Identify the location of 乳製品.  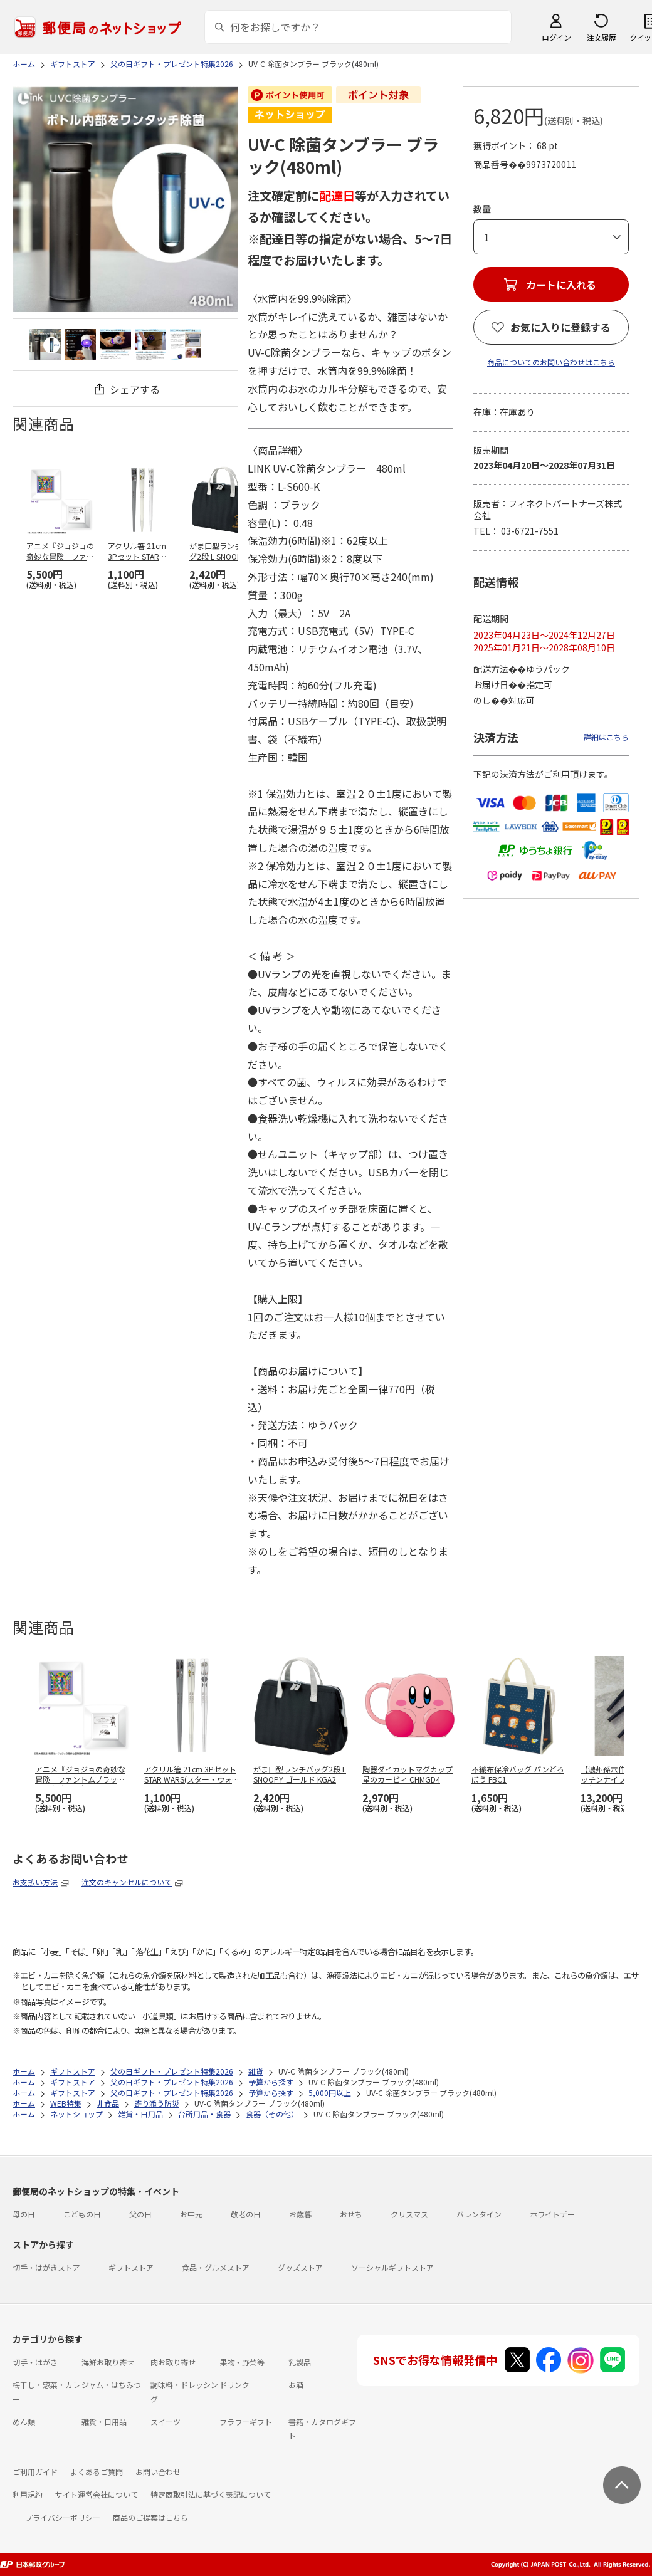
(299, 2362).